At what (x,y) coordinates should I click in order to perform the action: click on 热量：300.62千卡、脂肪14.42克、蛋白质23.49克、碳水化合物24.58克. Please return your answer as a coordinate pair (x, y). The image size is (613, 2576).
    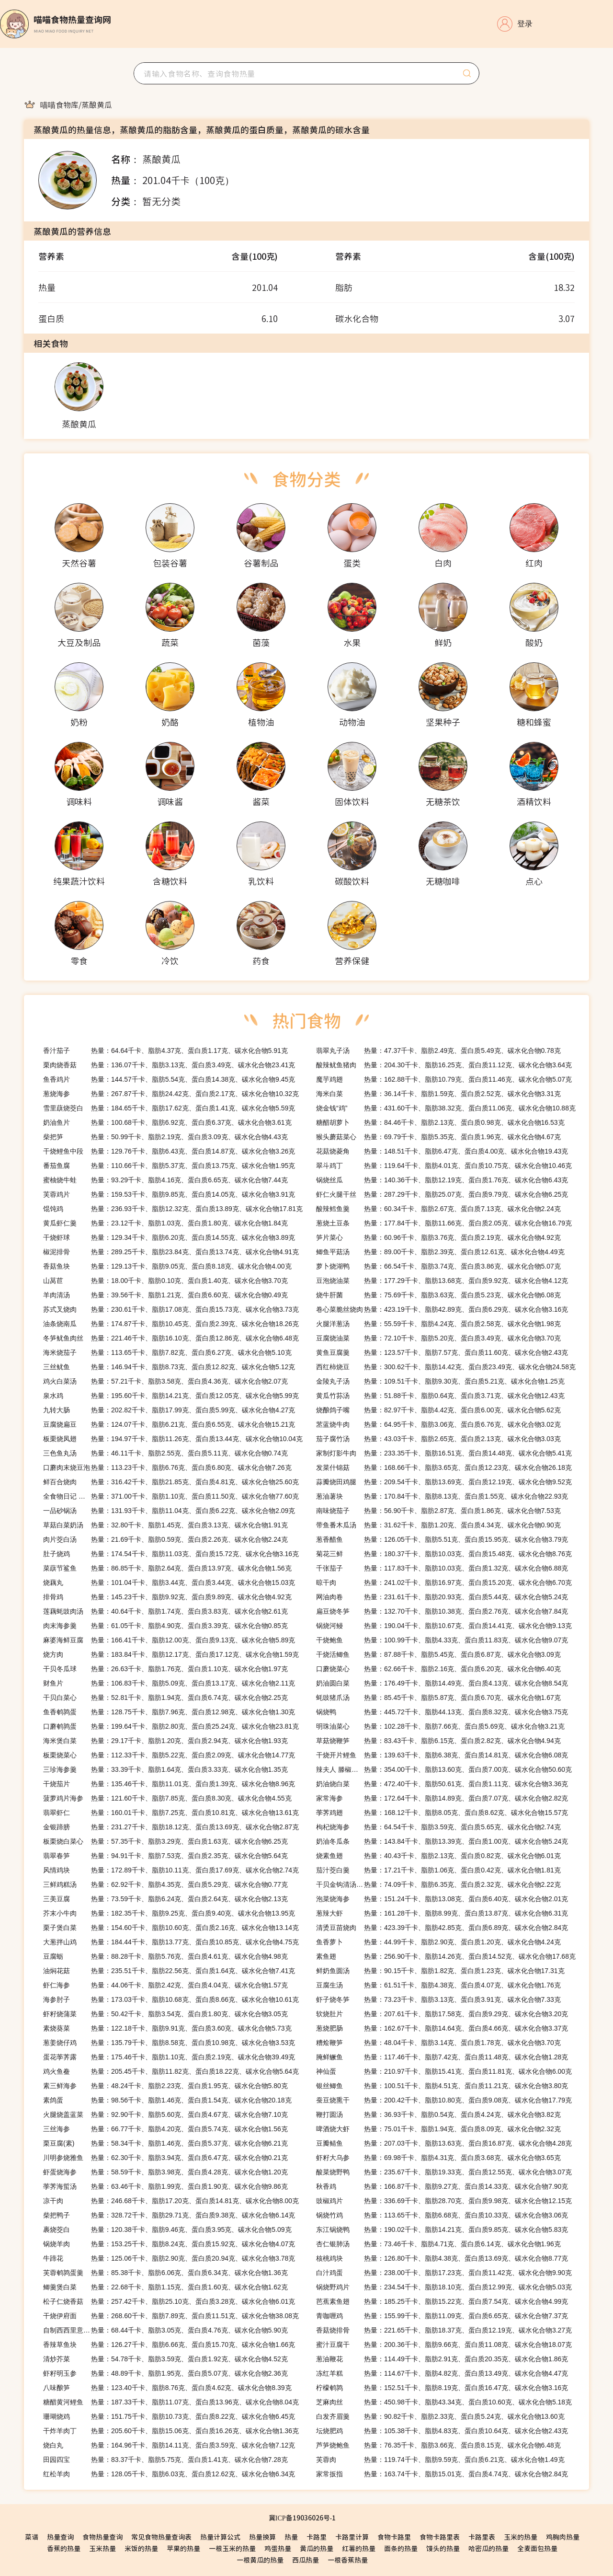
    Looking at the image, I should click on (446, 1367).